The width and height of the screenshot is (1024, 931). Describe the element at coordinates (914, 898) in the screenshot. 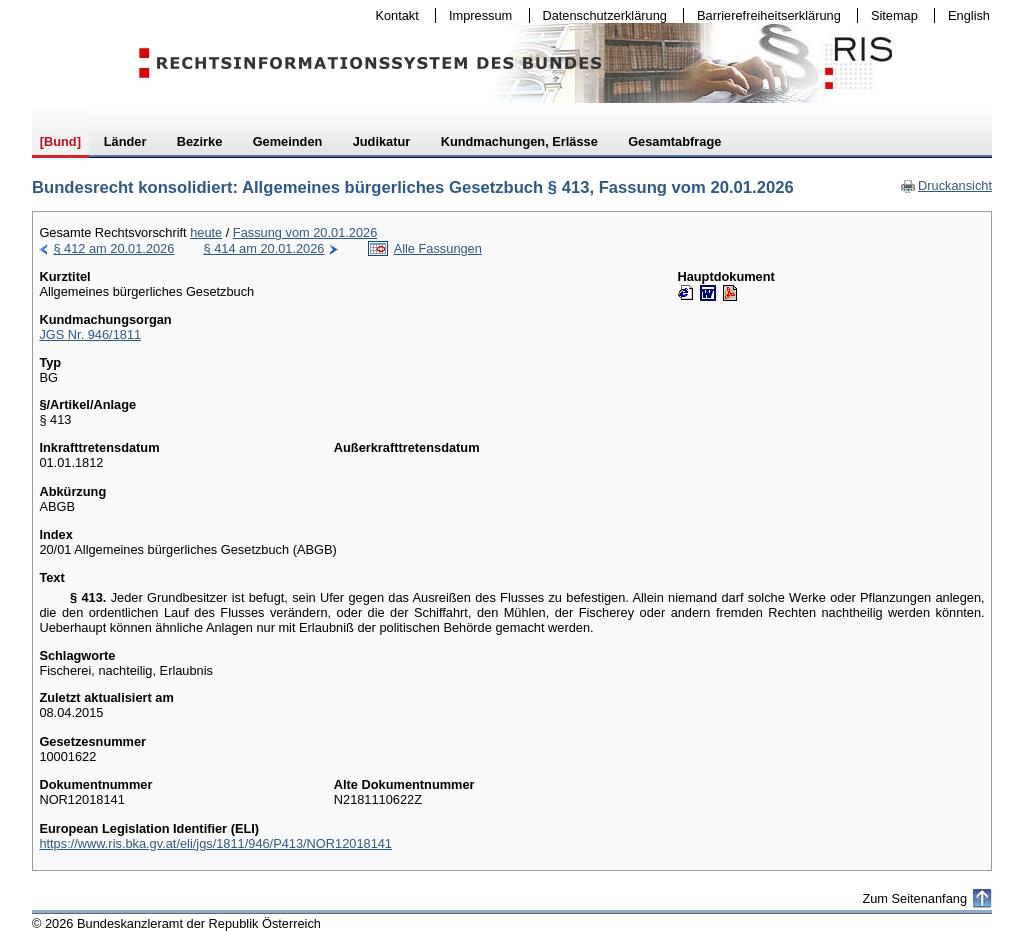

I see `Zum Seitenanfang` at that location.